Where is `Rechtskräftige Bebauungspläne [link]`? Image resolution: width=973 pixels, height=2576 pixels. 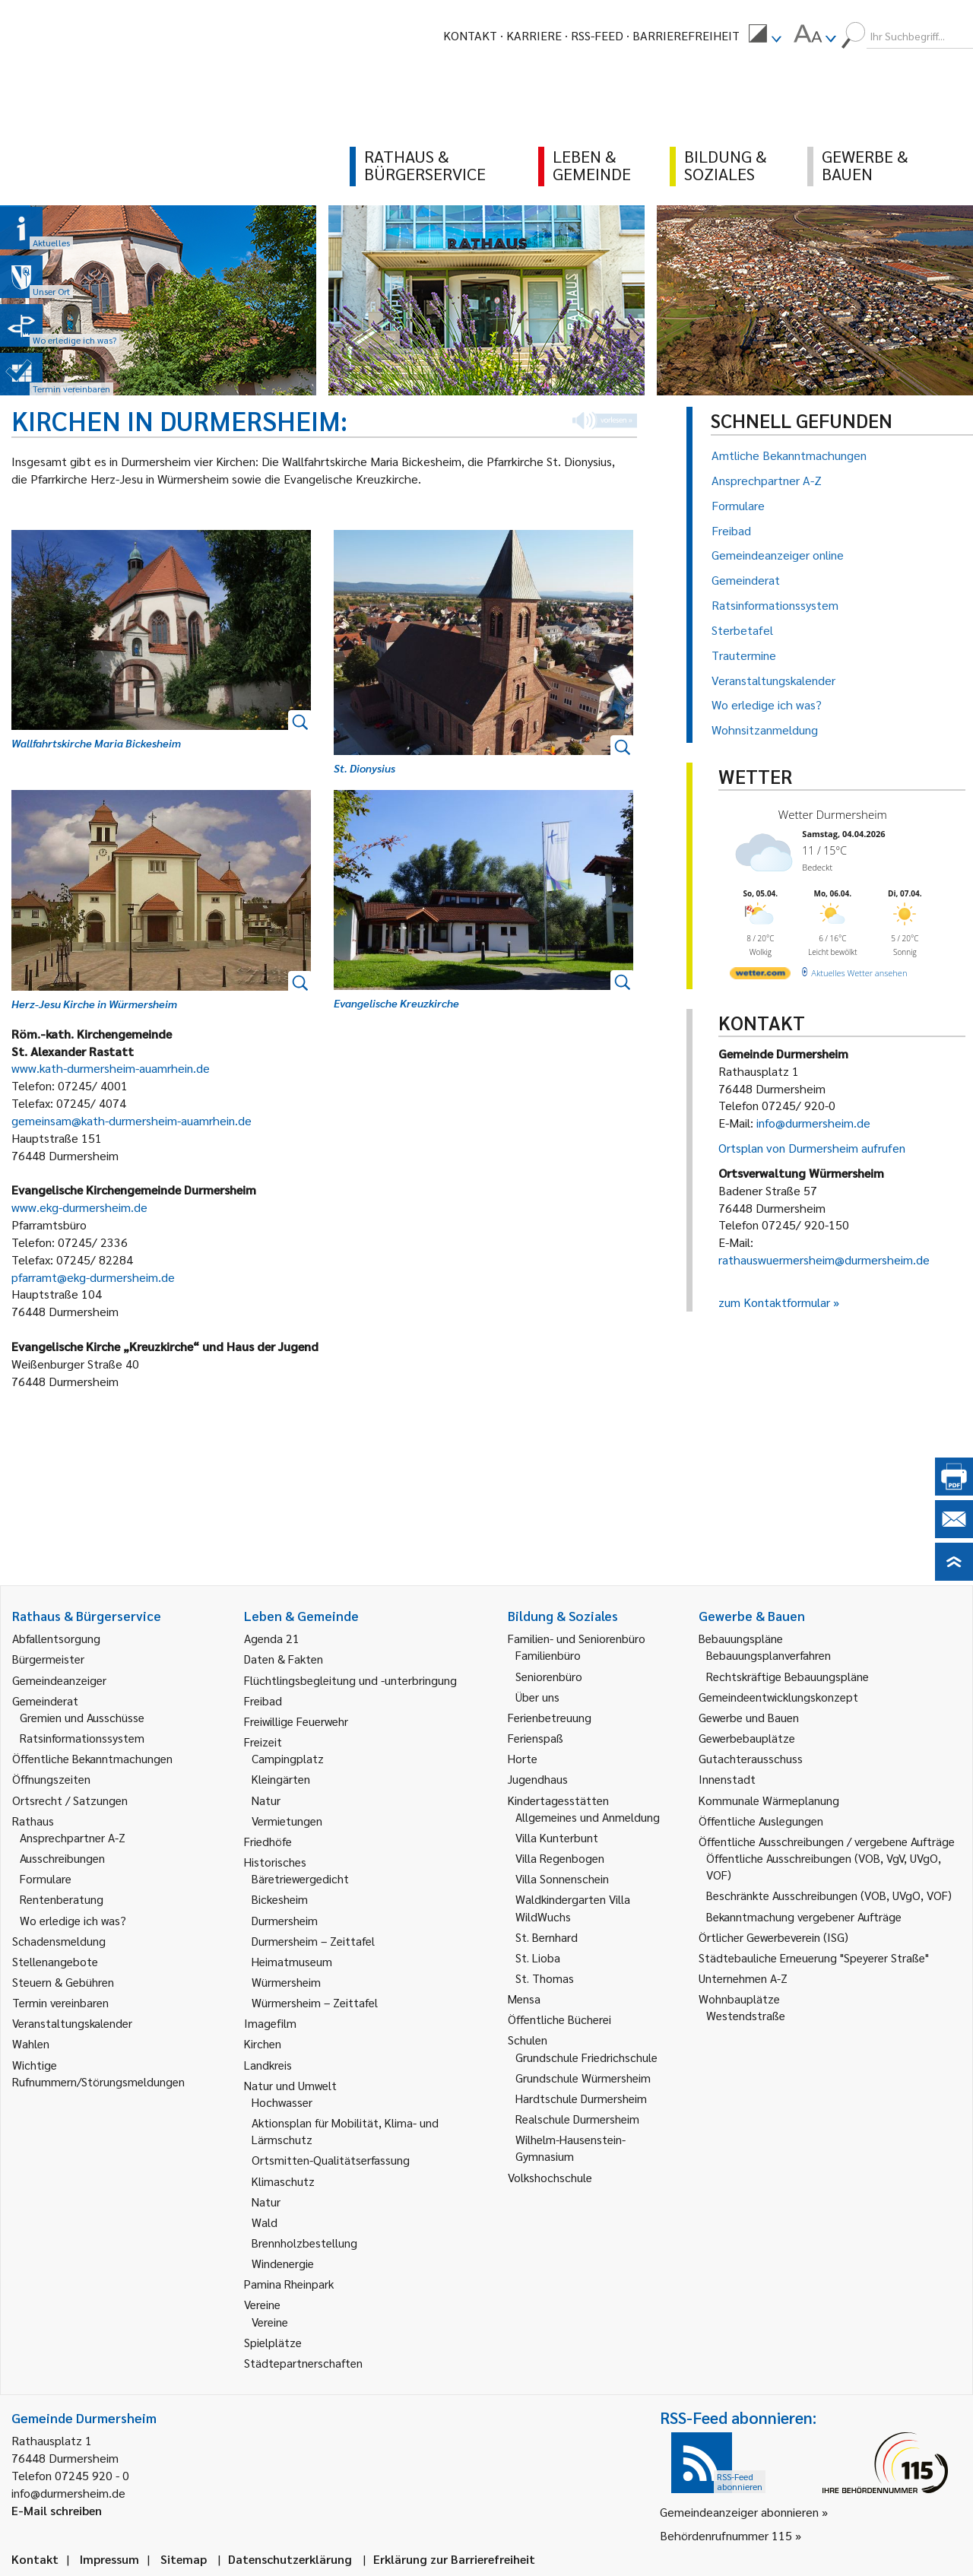
Rechtskräftige Bebauungspläne [link] is located at coordinates (787, 1676).